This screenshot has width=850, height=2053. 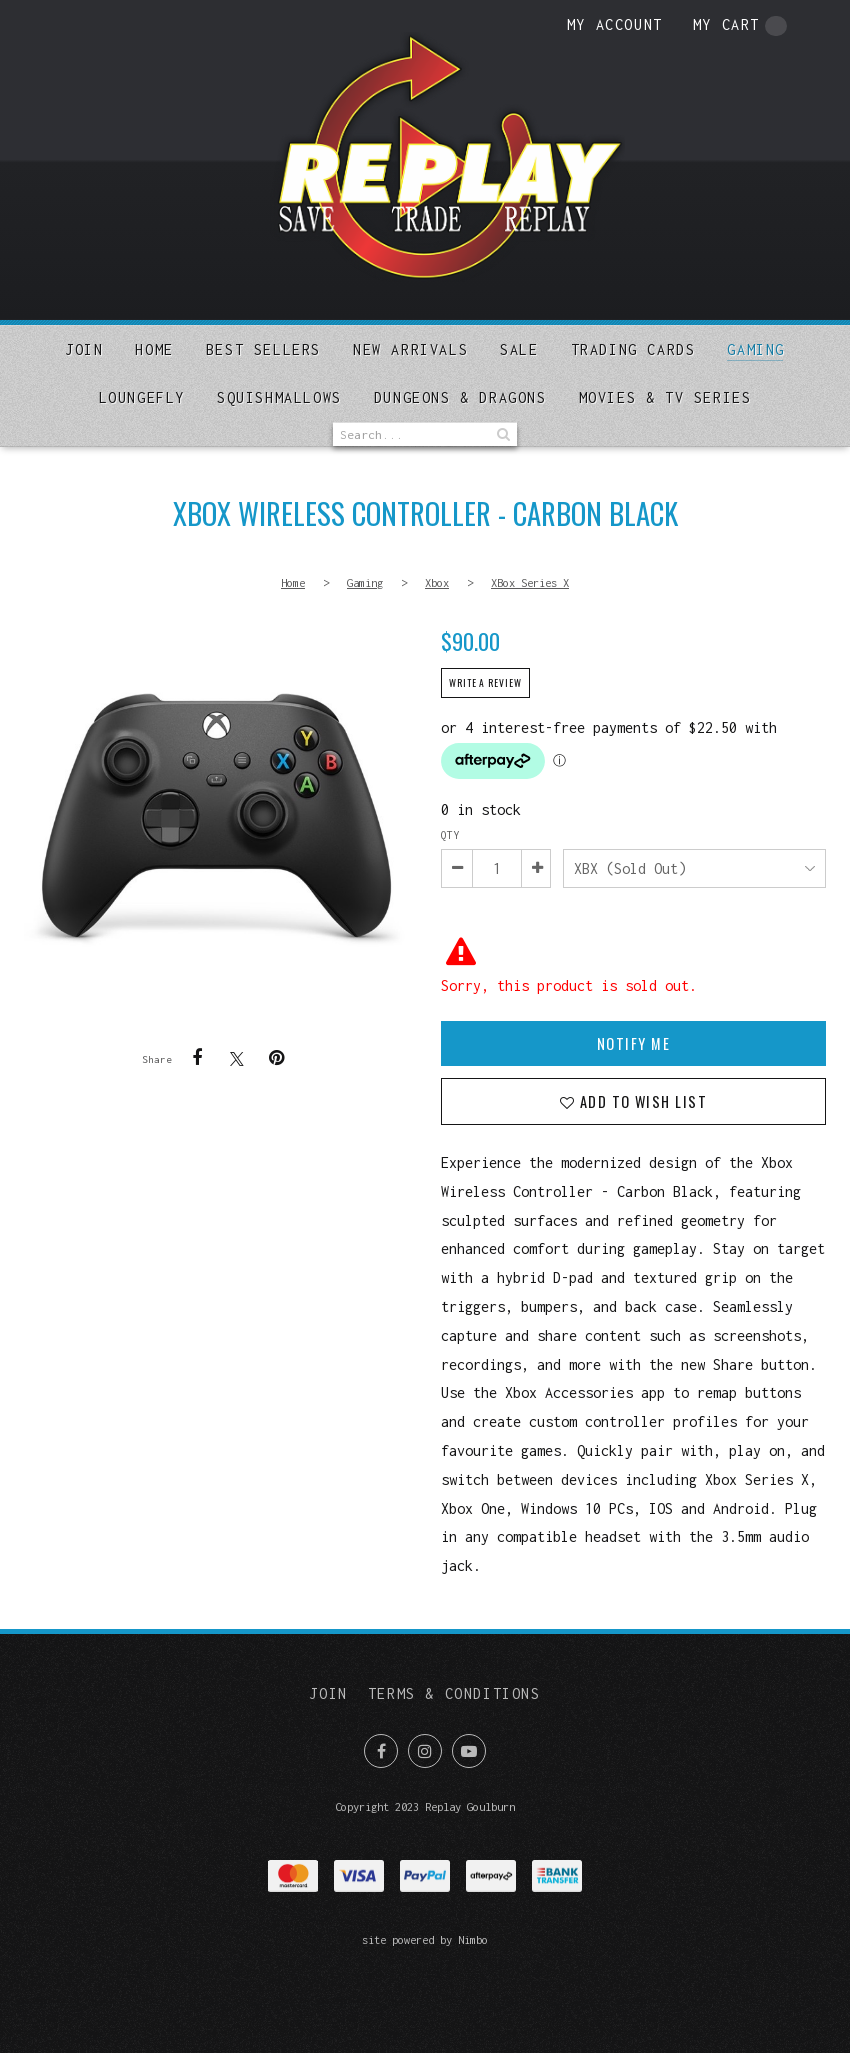 I want to click on SQUISHMALLOWS, so click(x=279, y=397).